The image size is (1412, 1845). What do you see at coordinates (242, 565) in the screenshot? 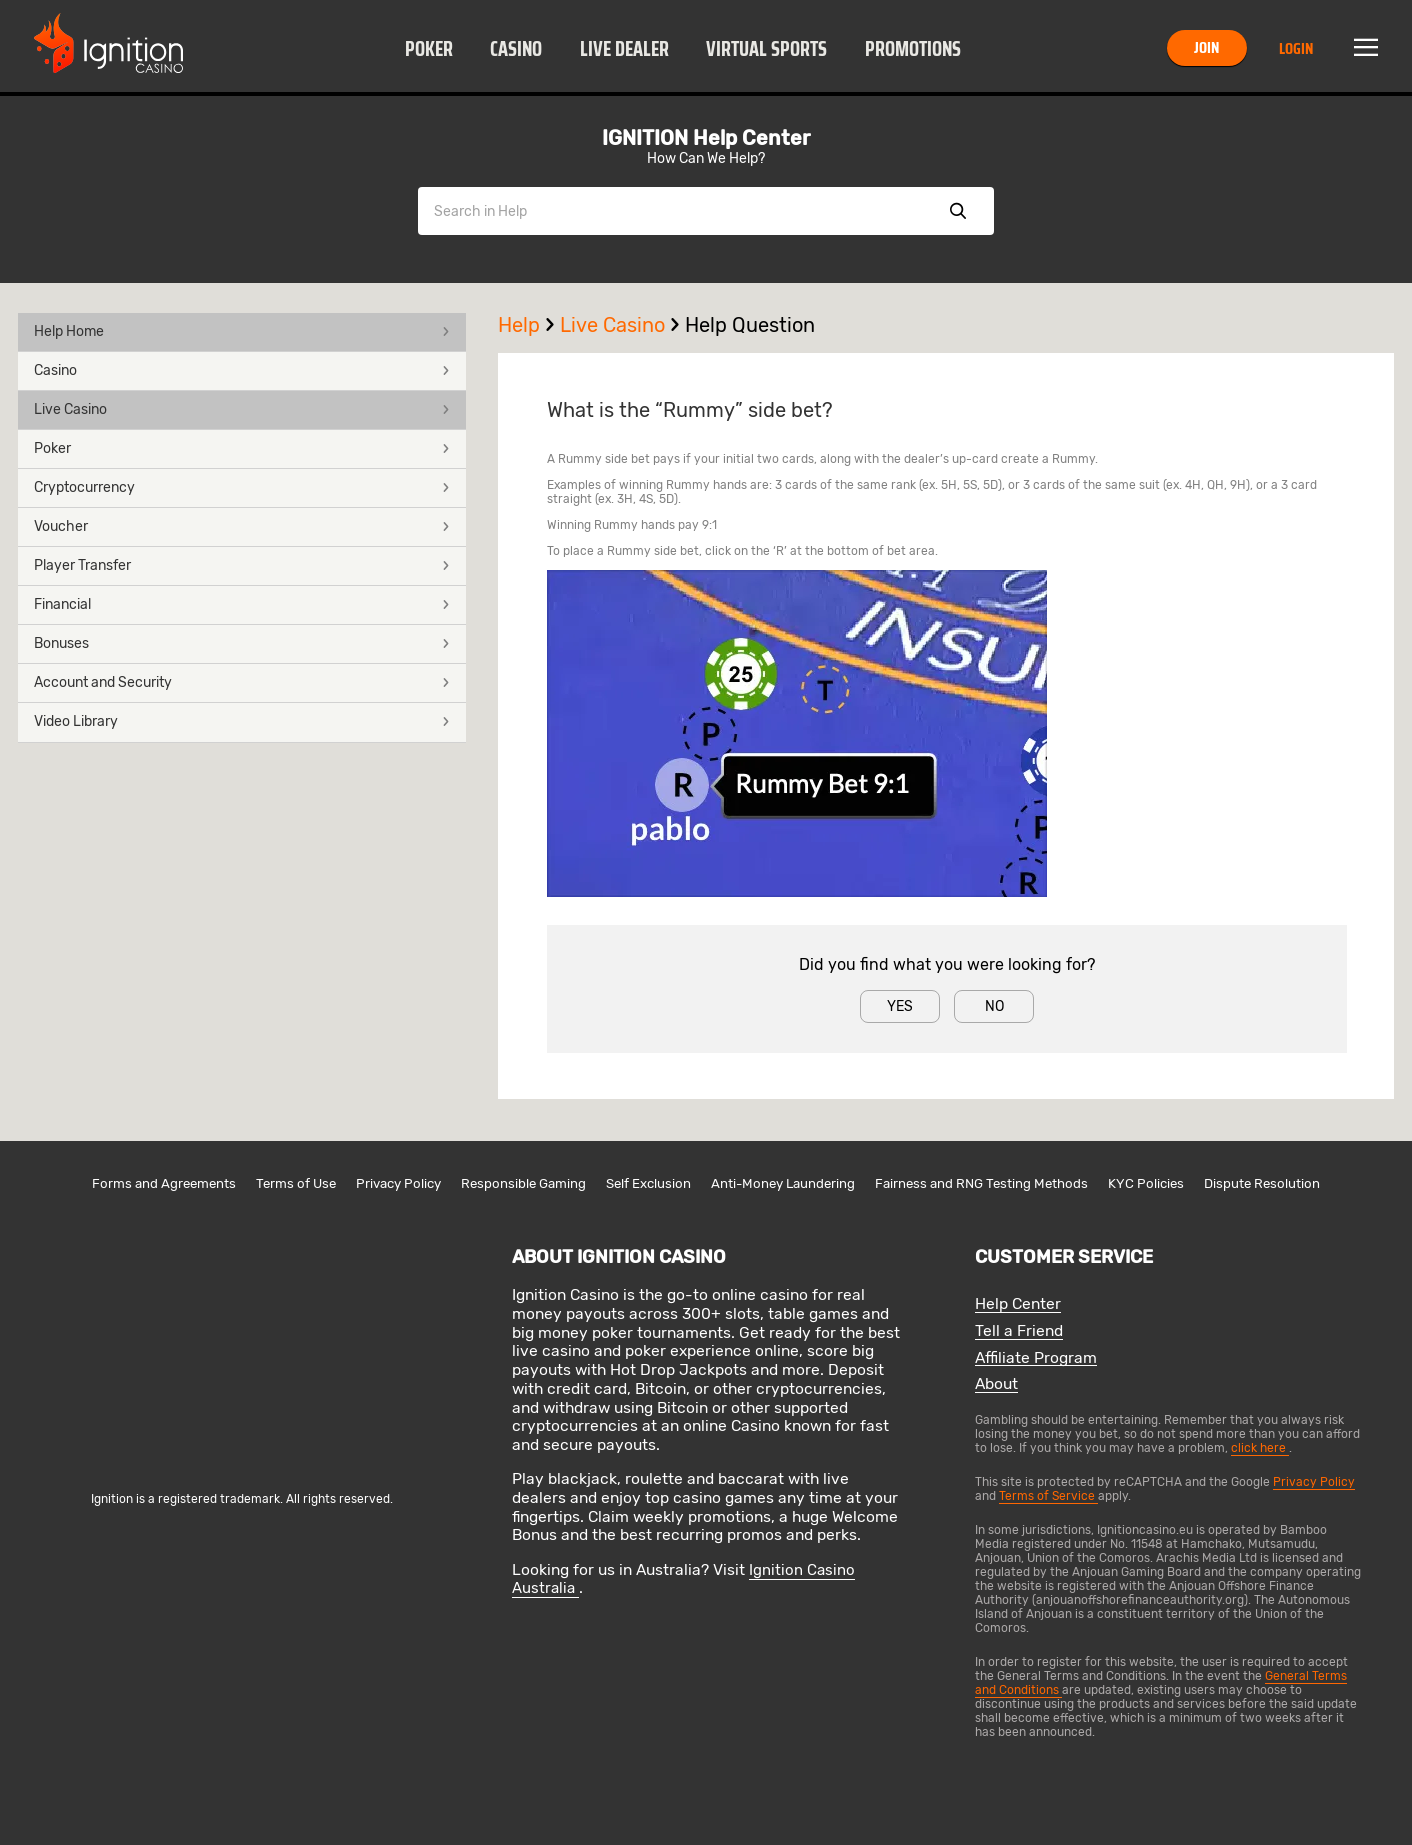
I see `Player Transfer` at bounding box center [242, 565].